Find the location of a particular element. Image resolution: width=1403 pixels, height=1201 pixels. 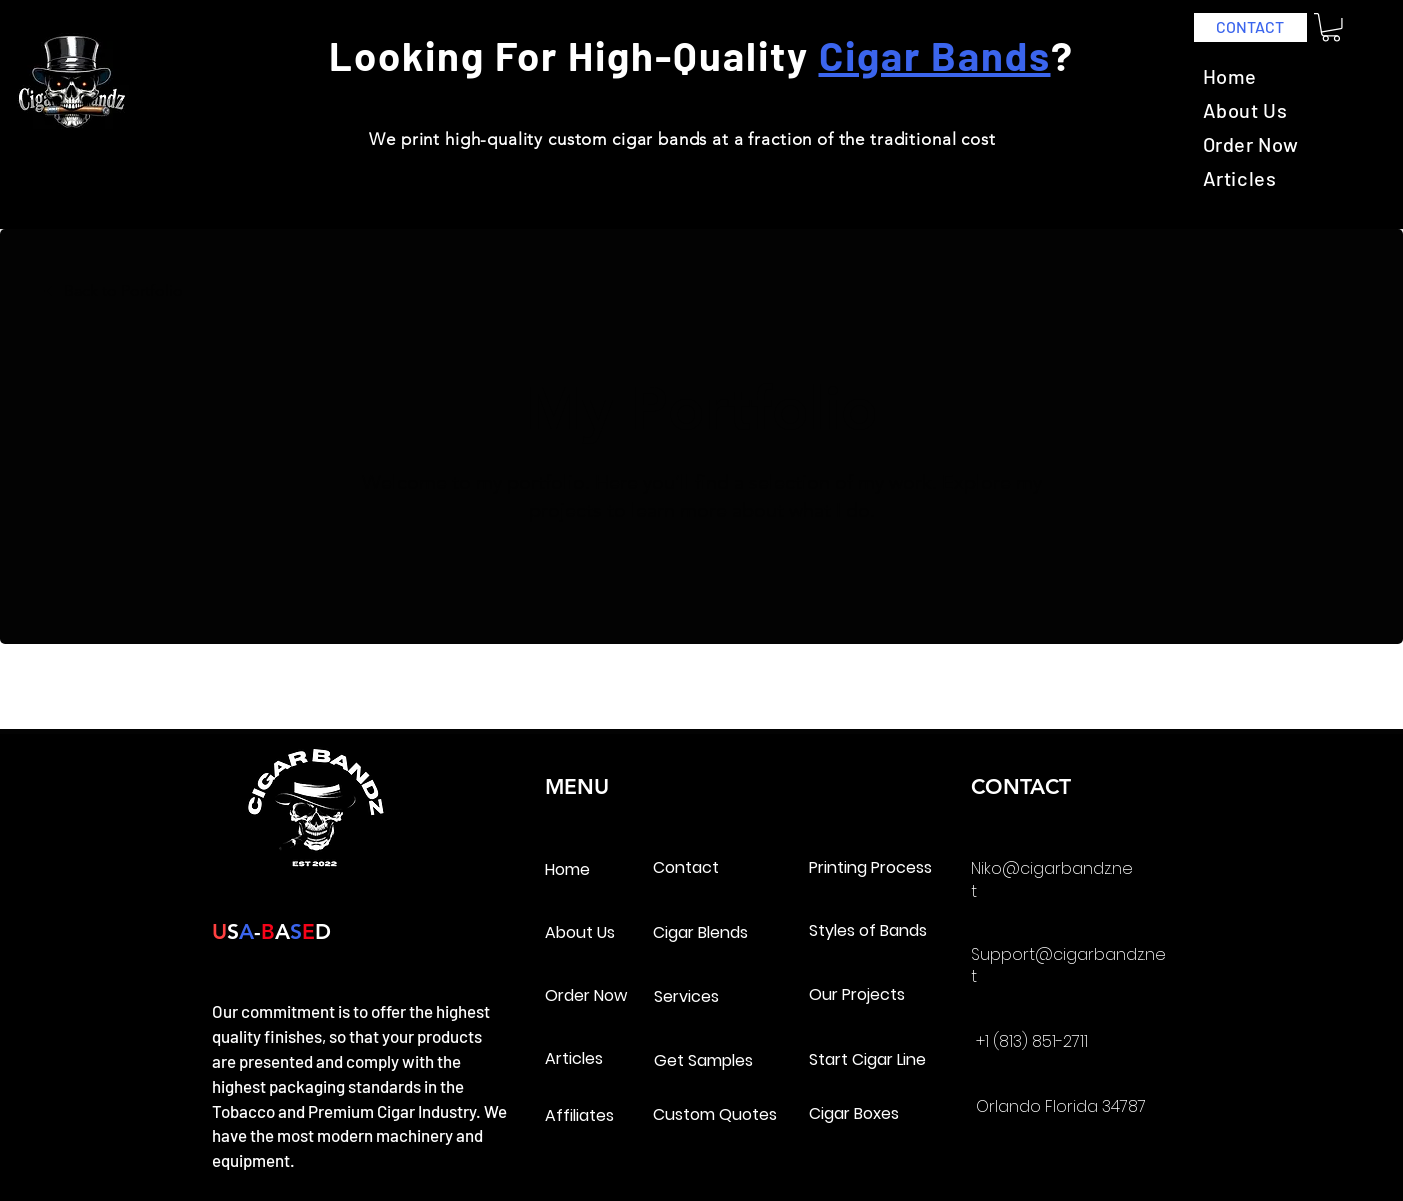

[Back to Portfolio] is located at coordinates (111, 290).